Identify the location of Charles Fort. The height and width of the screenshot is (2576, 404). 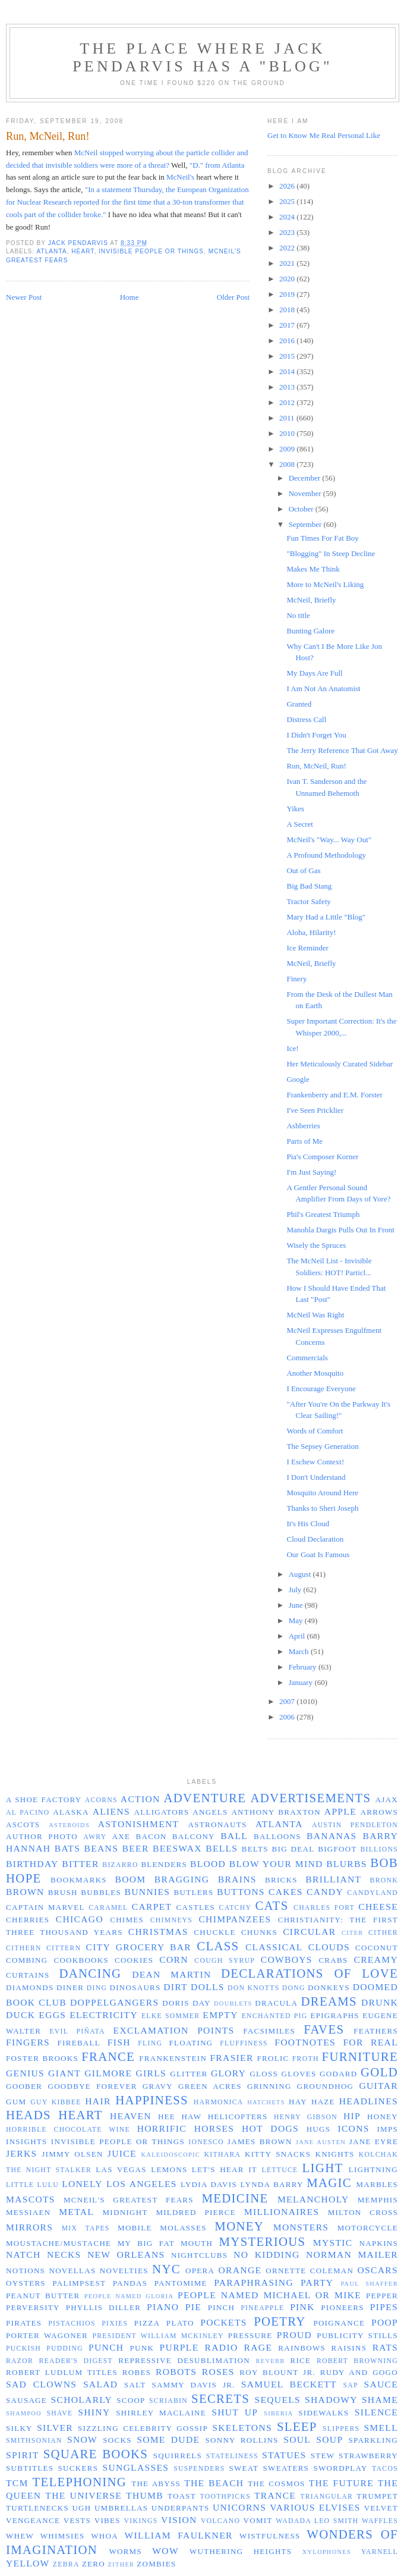
(324, 1908).